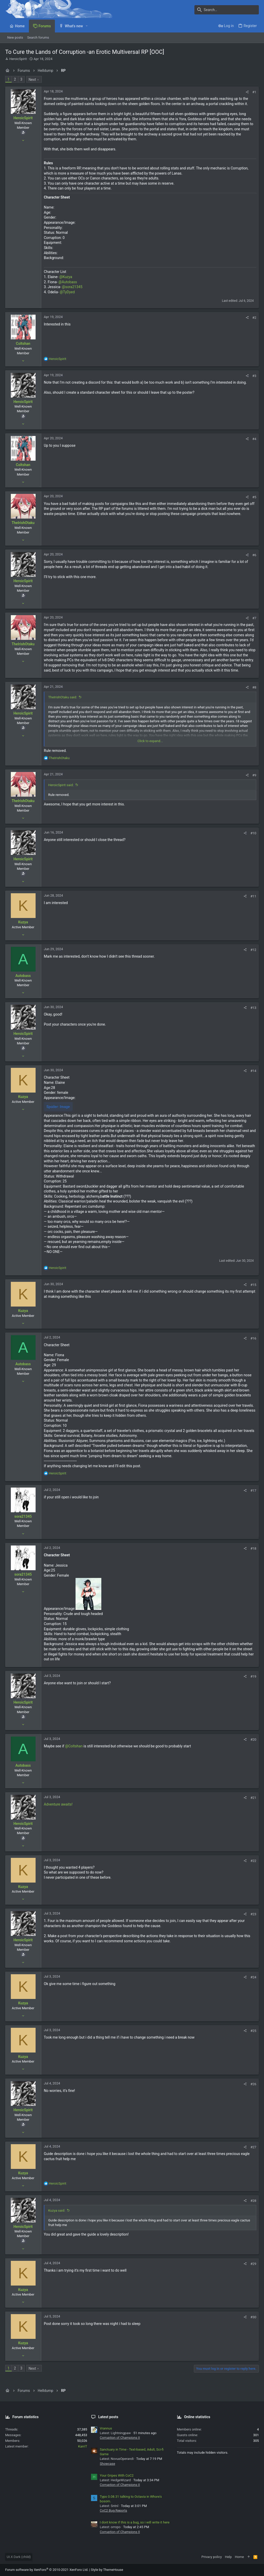 This screenshot has width=264, height=2576. I want to click on Kuzya said:, so click(56, 2210).